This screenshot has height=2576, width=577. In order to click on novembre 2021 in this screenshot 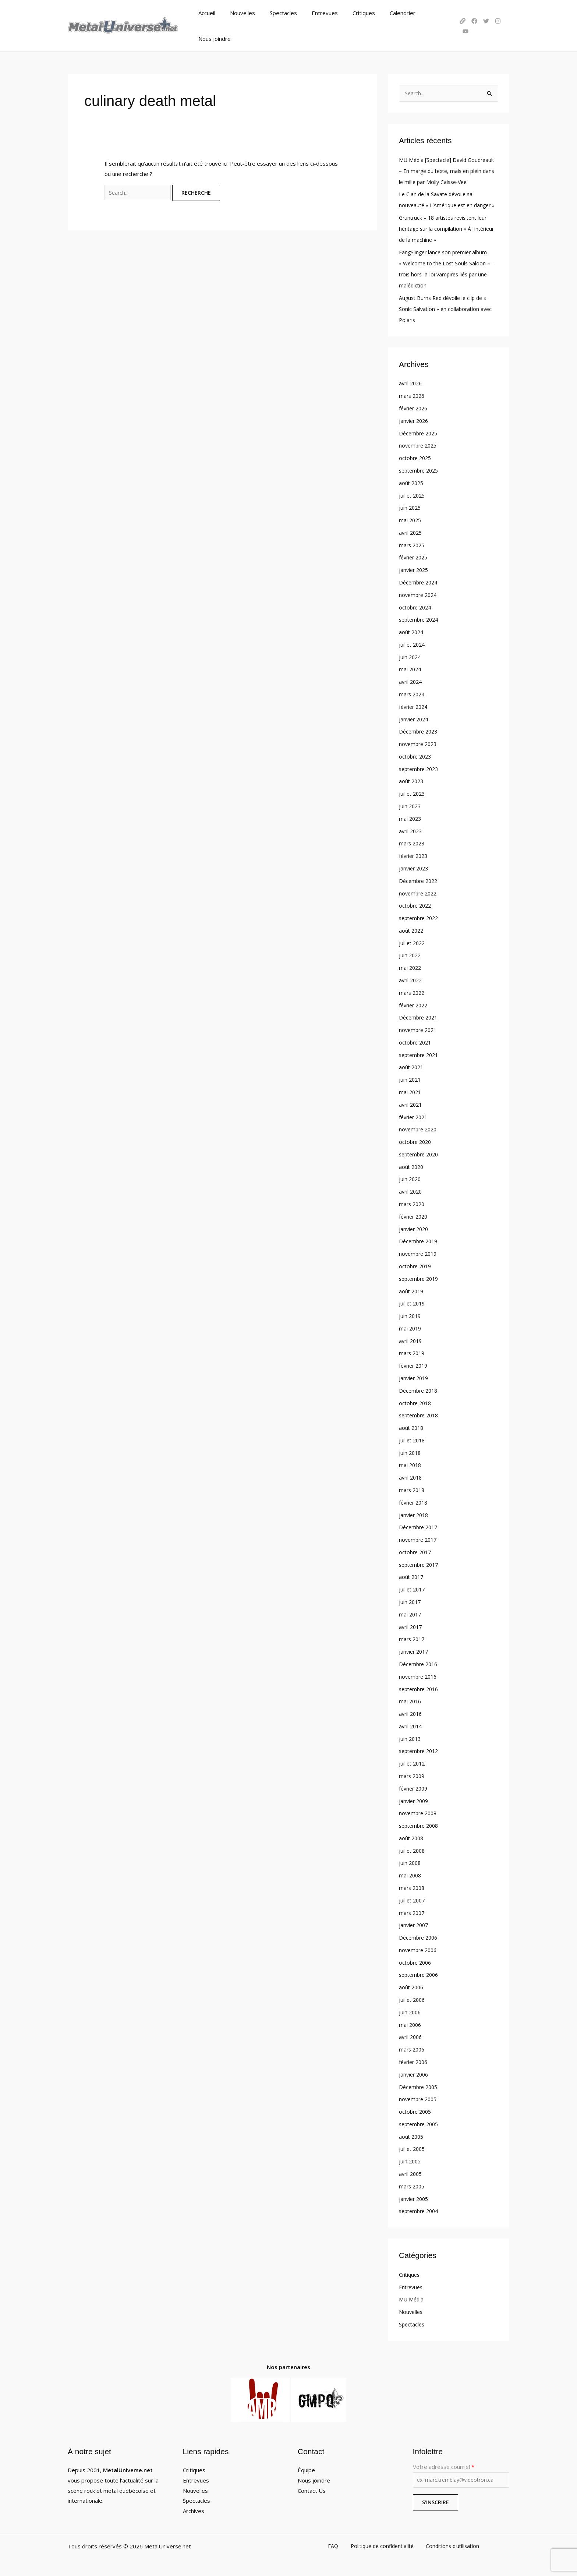, I will do `click(419, 1028)`.